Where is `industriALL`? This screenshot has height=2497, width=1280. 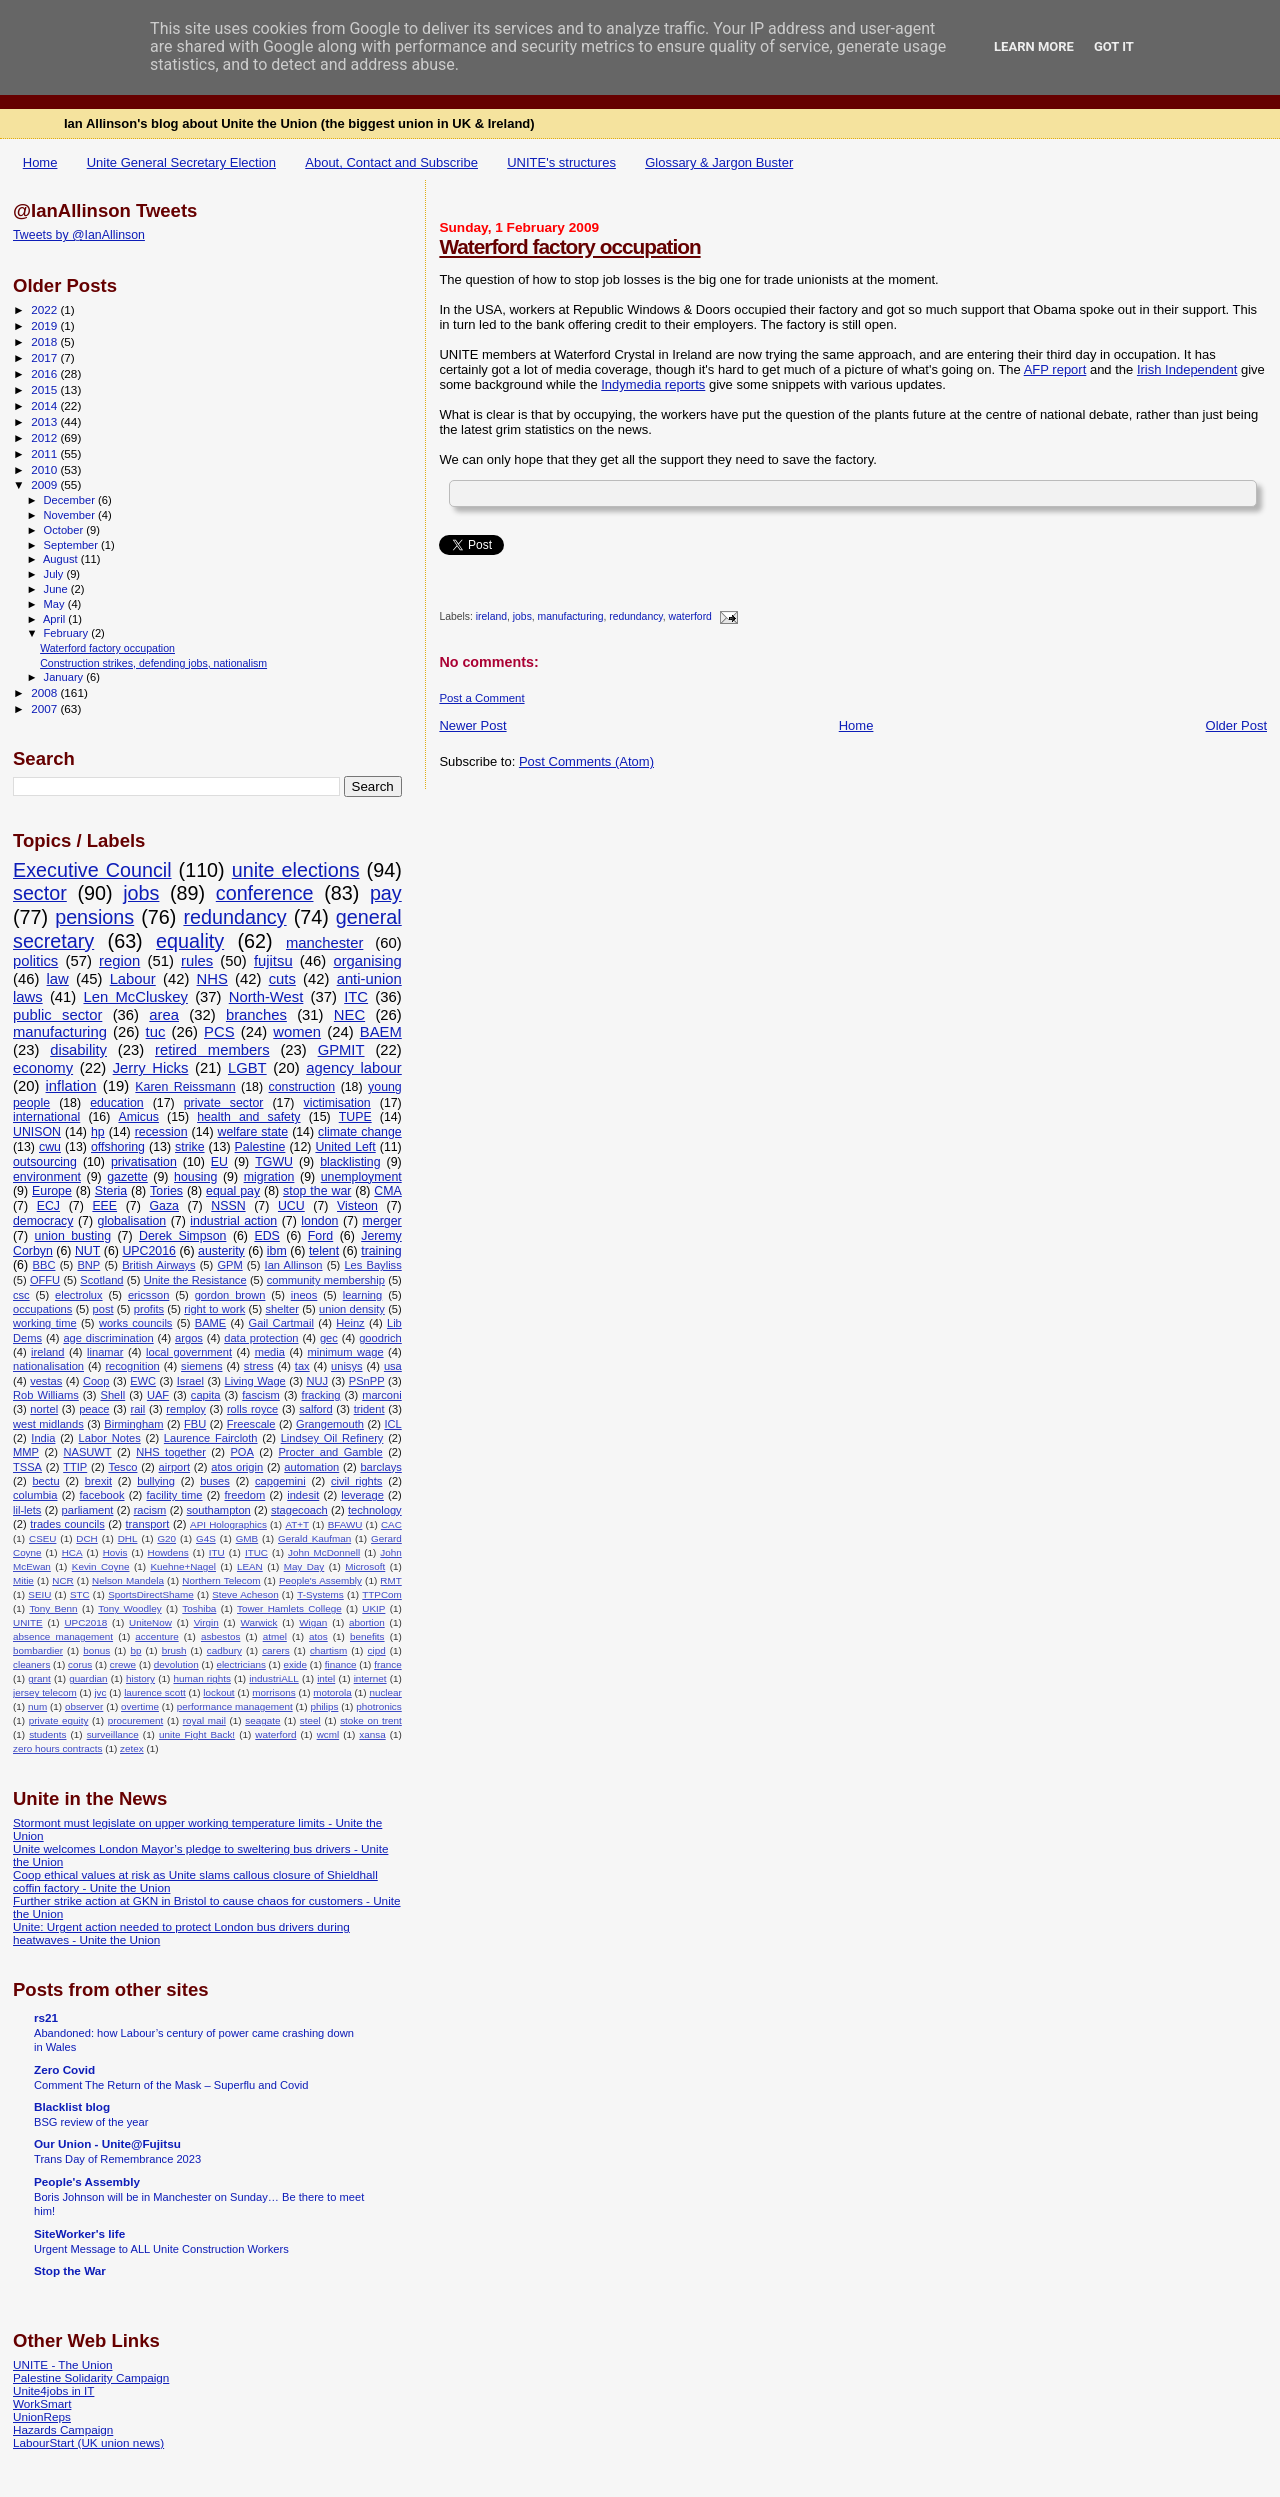 industriALL is located at coordinates (273, 1678).